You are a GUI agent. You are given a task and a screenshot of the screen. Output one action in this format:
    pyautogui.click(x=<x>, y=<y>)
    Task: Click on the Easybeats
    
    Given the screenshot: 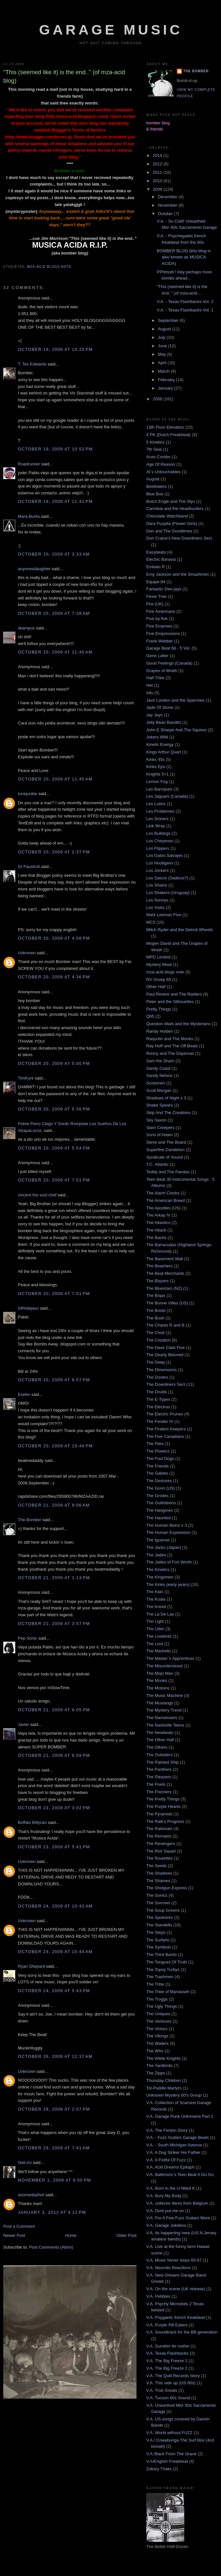 What is the action you would take?
    pyautogui.click(x=156, y=552)
    